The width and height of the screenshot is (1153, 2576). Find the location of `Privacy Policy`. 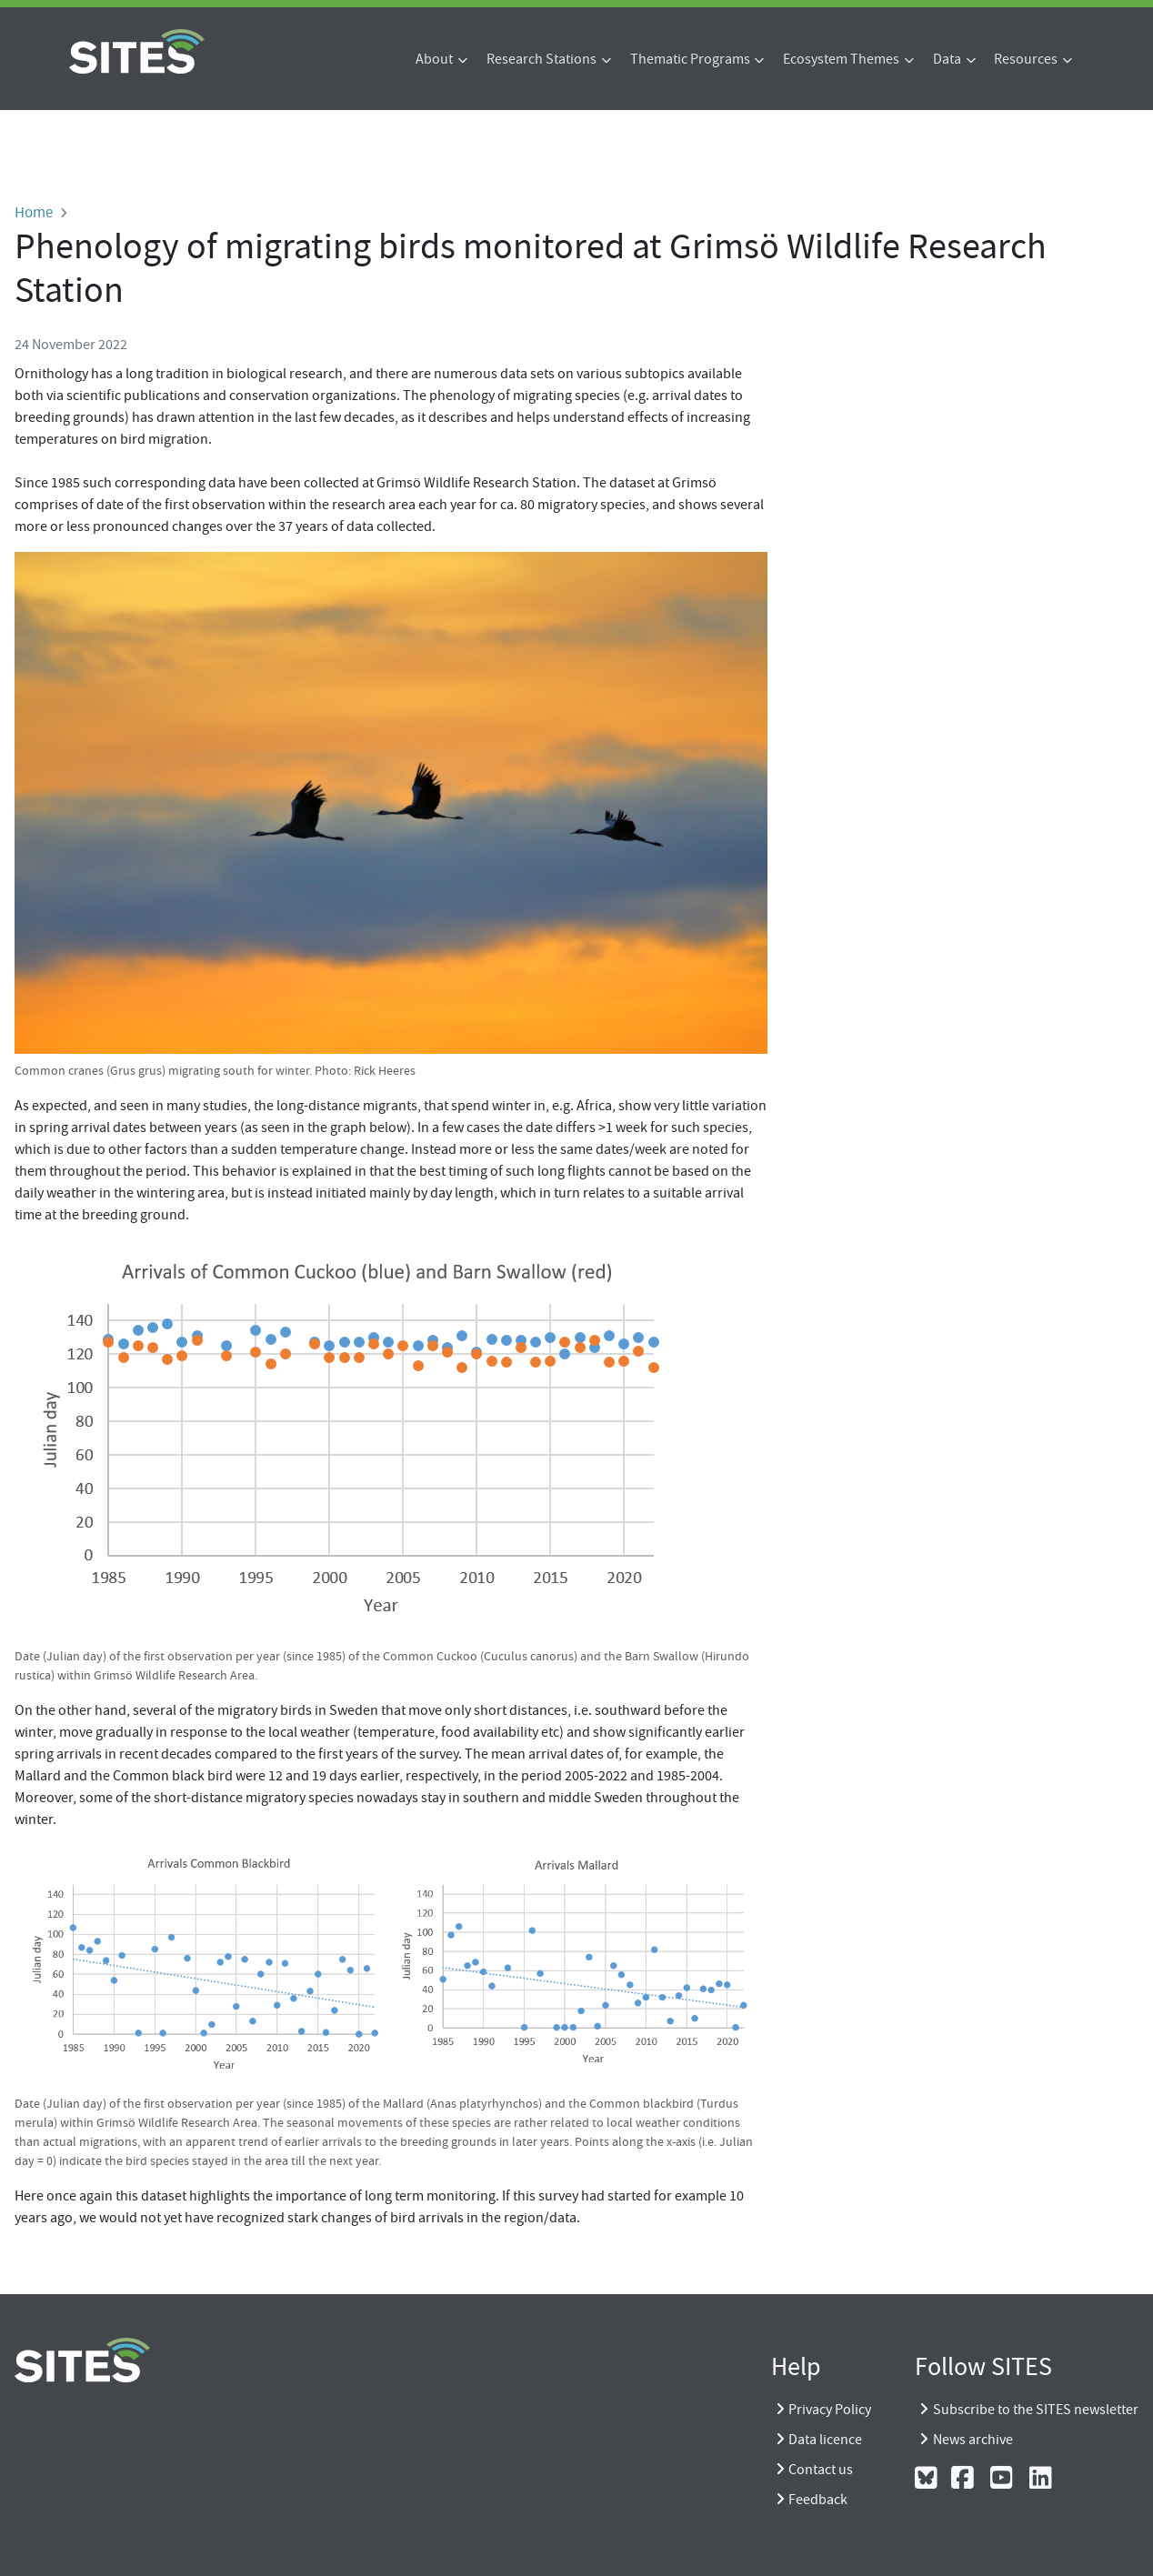

Privacy Policy is located at coordinates (829, 2410).